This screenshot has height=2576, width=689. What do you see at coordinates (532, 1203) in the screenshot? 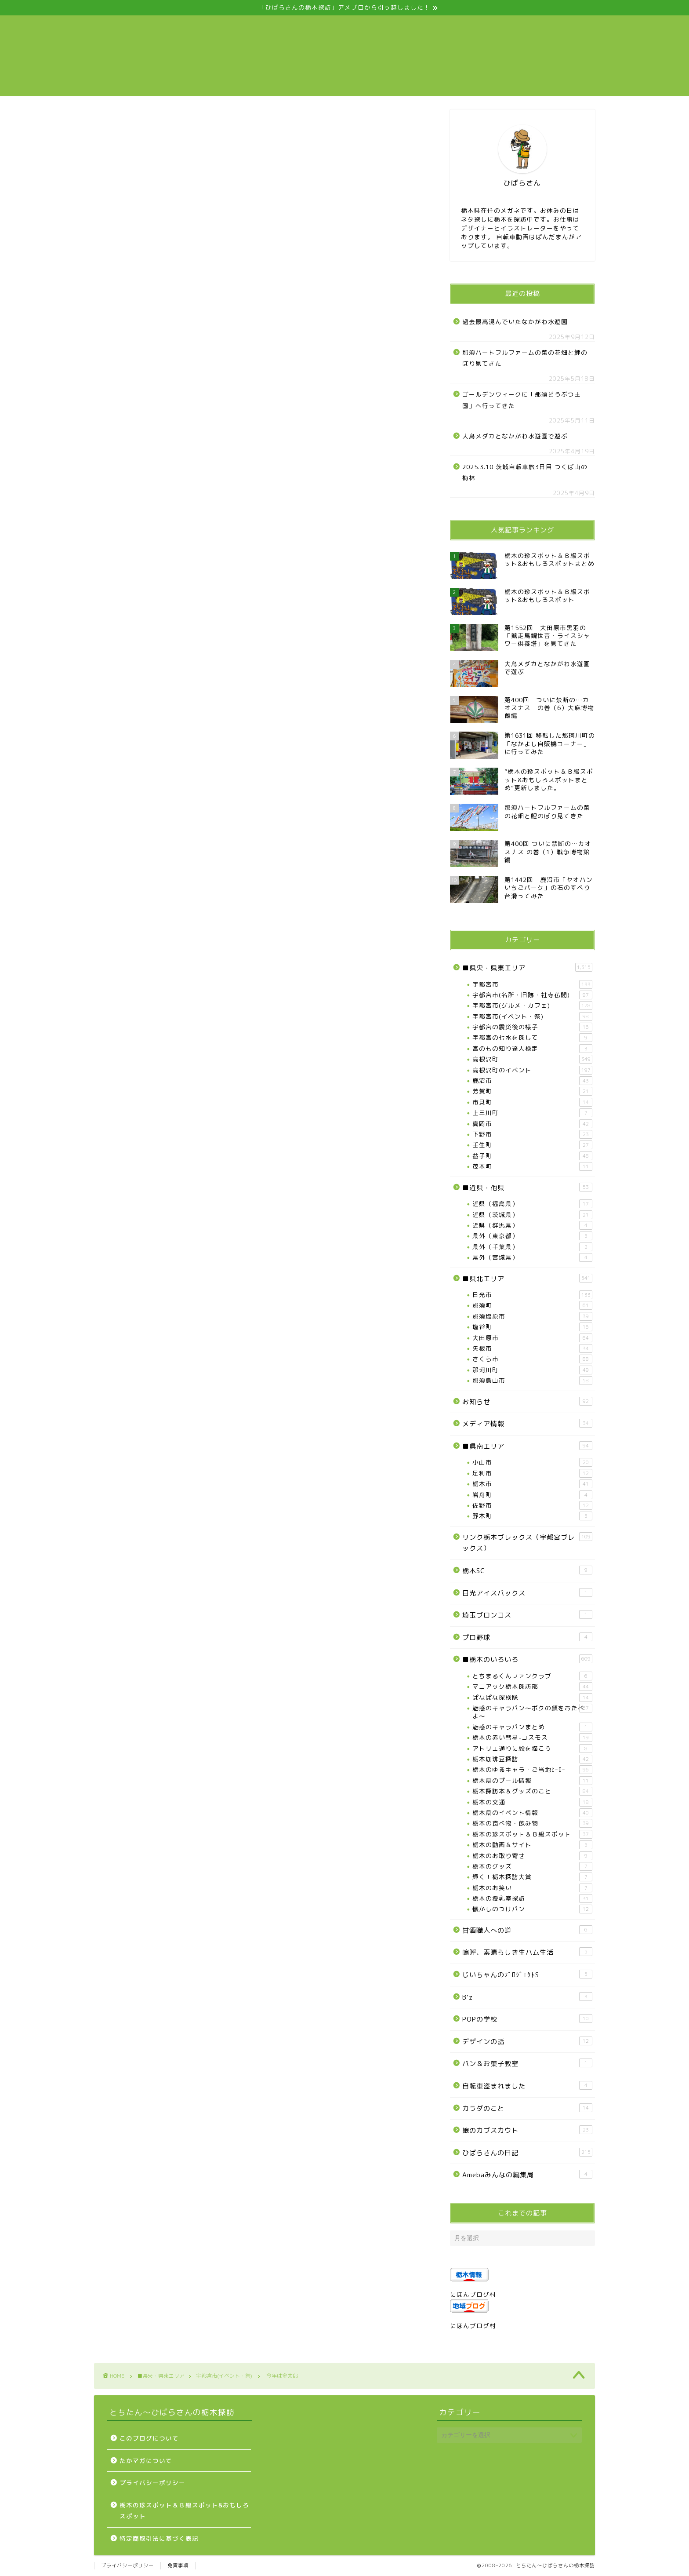
I see `近県（福島県）` at bounding box center [532, 1203].